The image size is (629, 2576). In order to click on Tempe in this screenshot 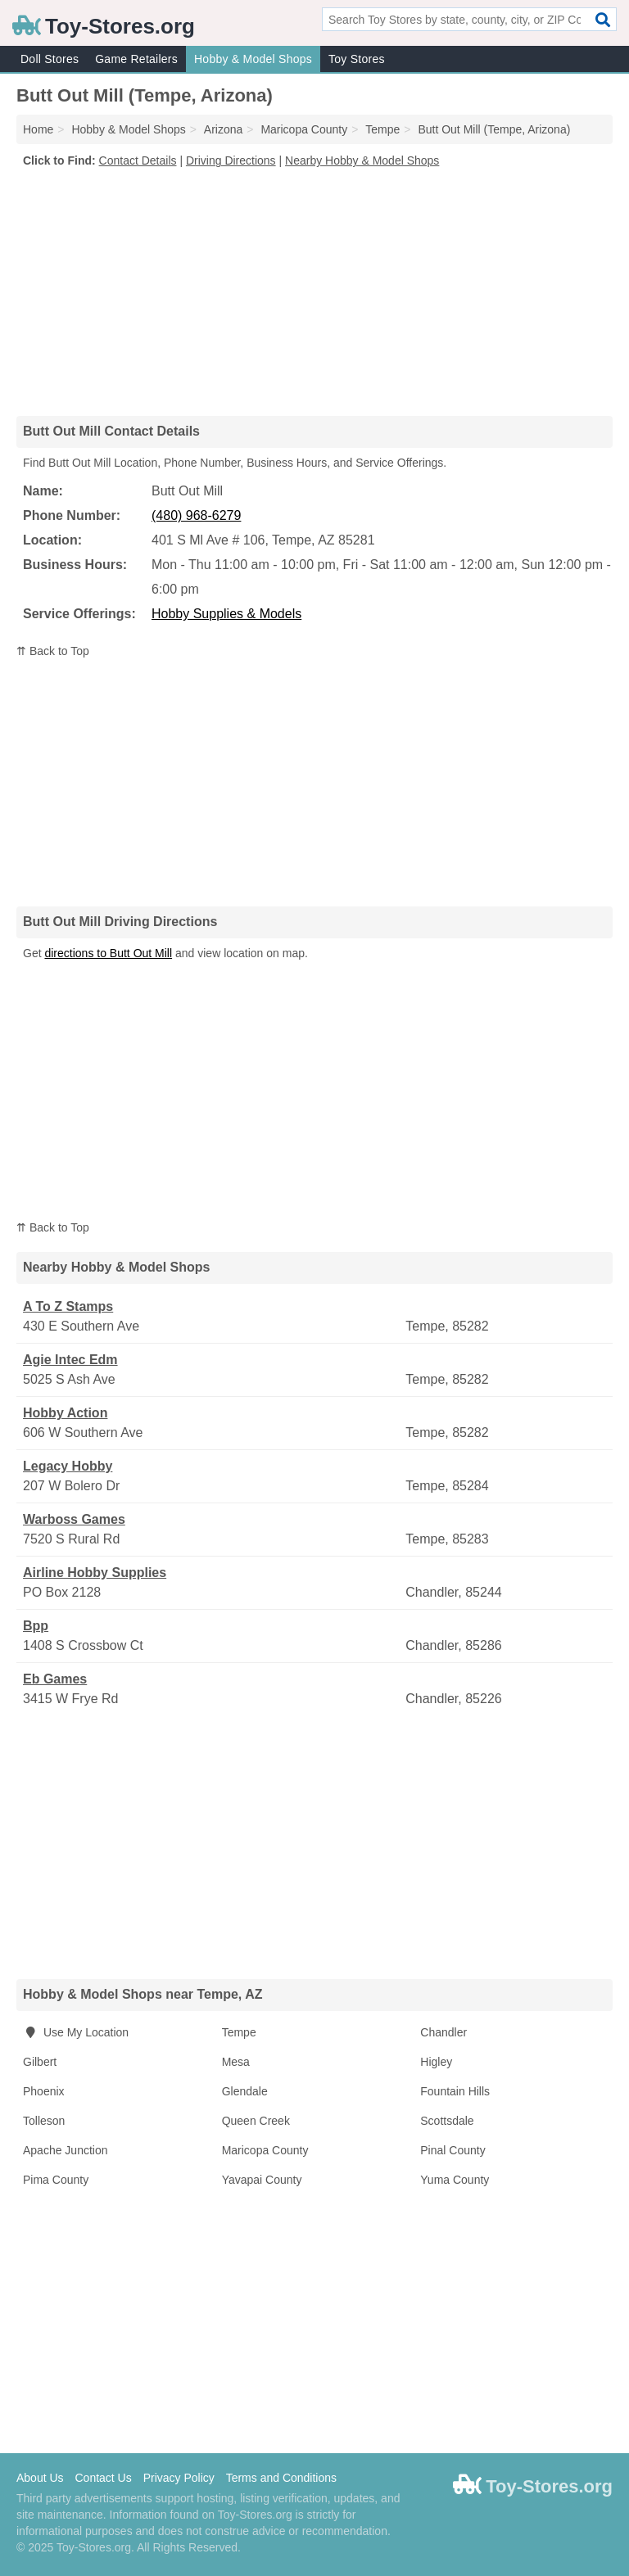, I will do `click(239, 2032)`.